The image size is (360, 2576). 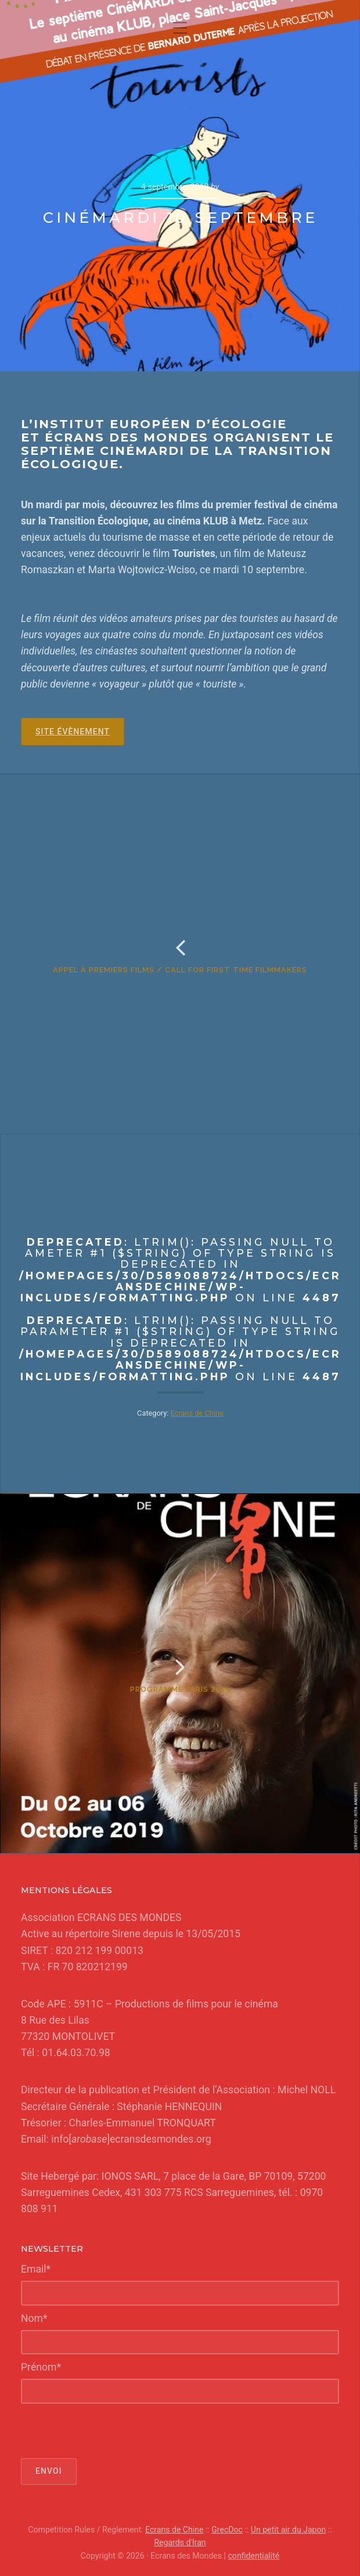 I want to click on Un petit air du Japon, so click(x=288, y=2529).